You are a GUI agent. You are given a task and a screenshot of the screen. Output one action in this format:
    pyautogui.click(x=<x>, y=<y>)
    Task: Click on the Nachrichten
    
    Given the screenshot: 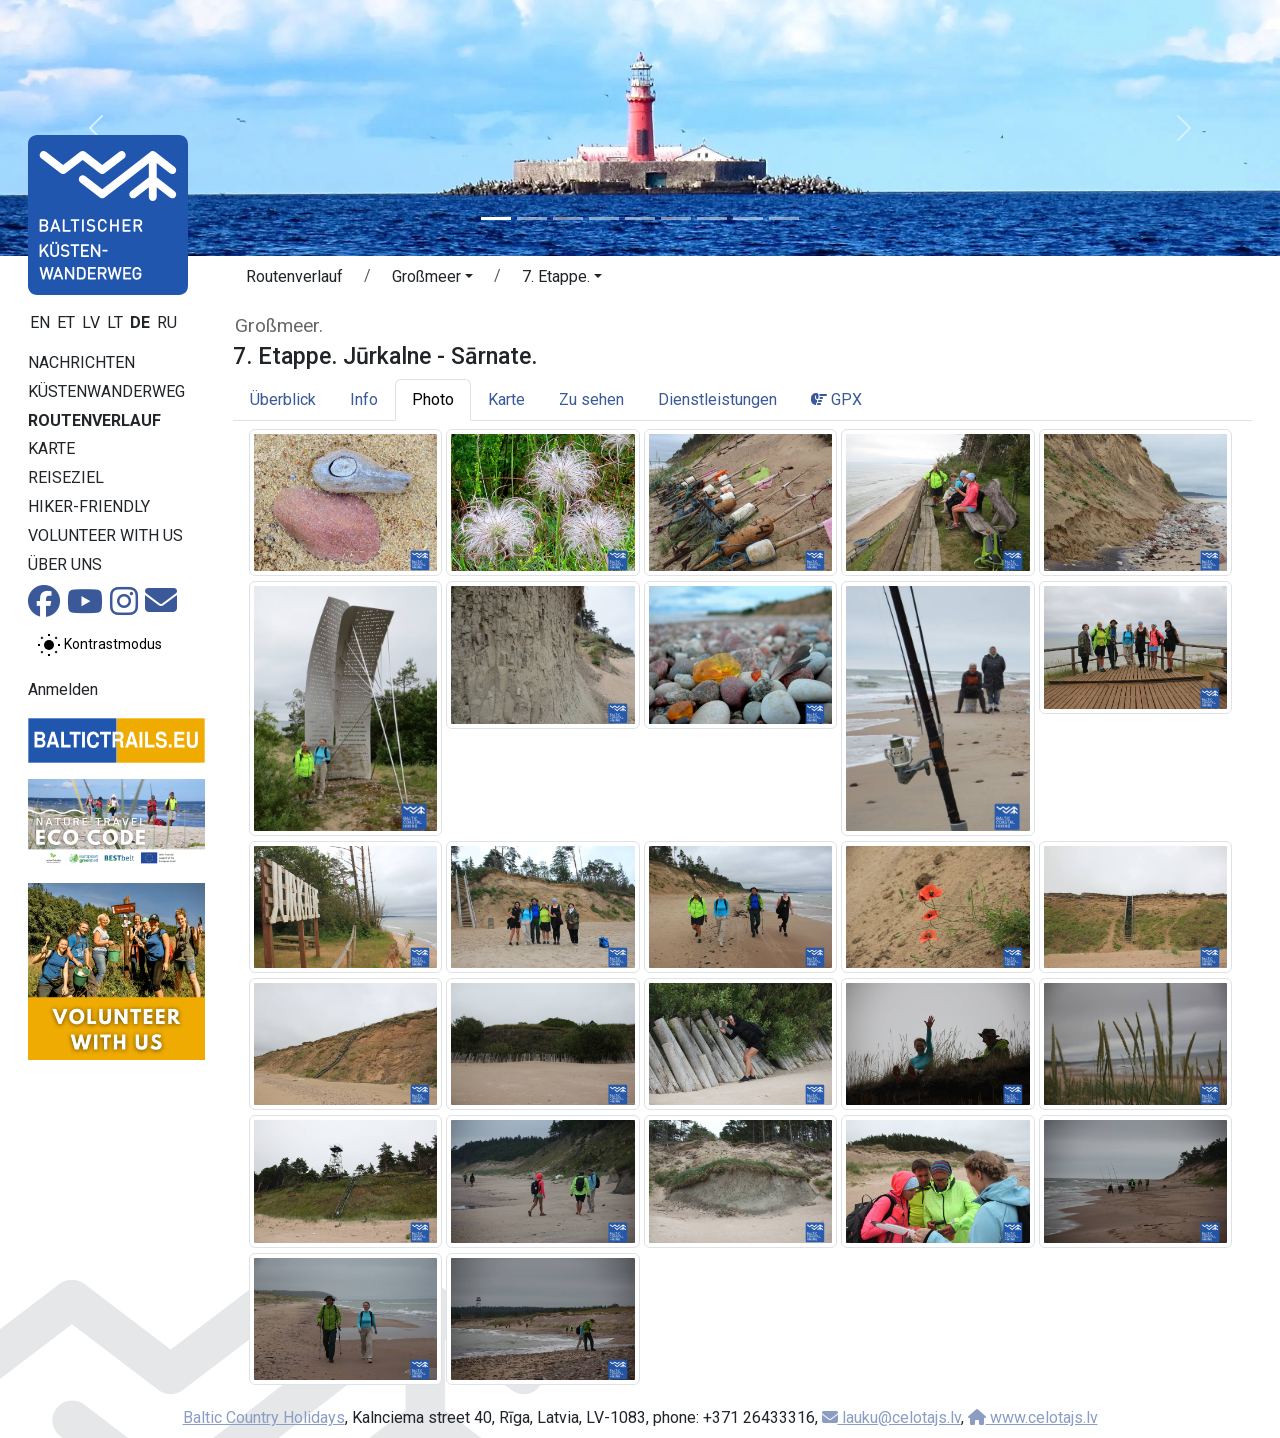 What is the action you would take?
    pyautogui.click(x=81, y=362)
    